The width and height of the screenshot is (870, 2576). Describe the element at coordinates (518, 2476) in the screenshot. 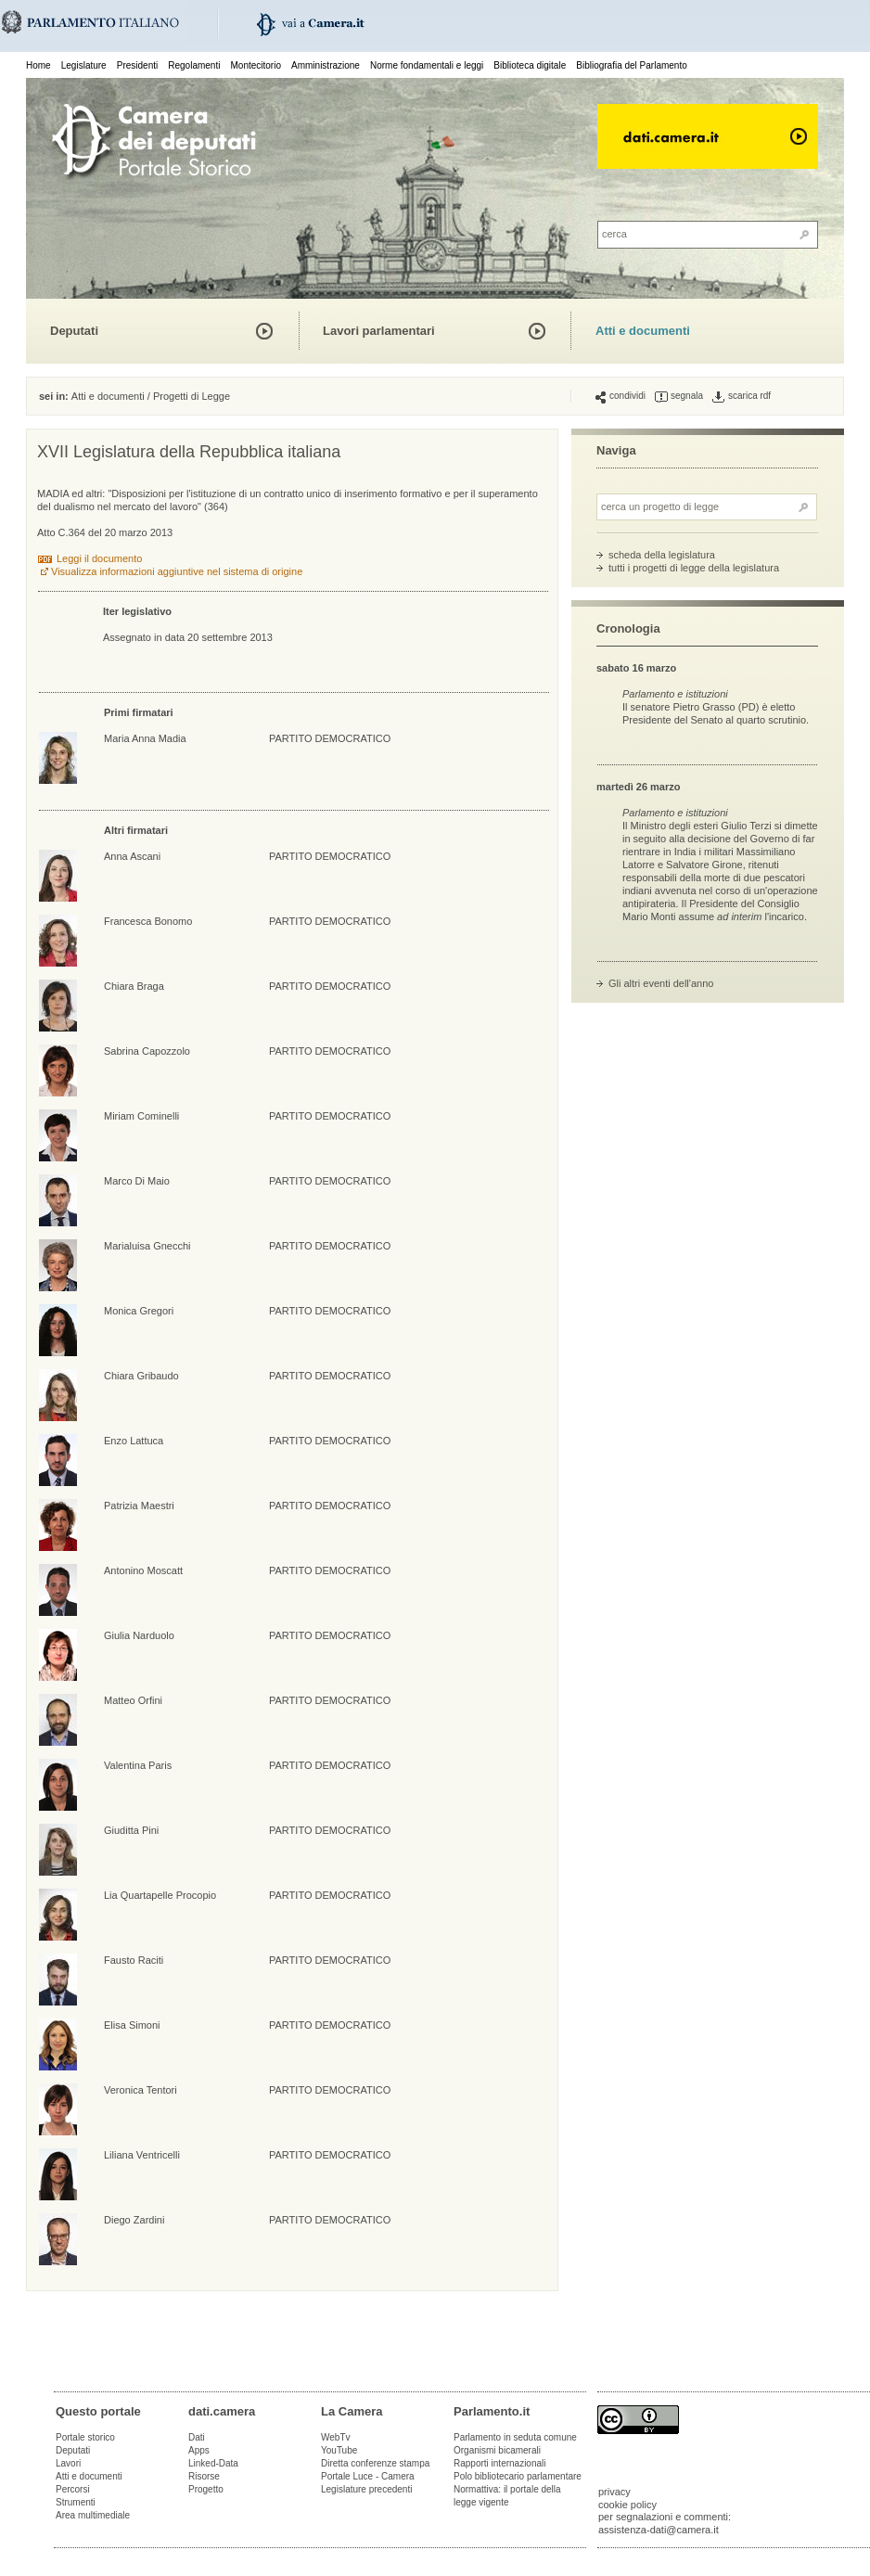

I see `Polo bibliotecario parlamentare` at that location.